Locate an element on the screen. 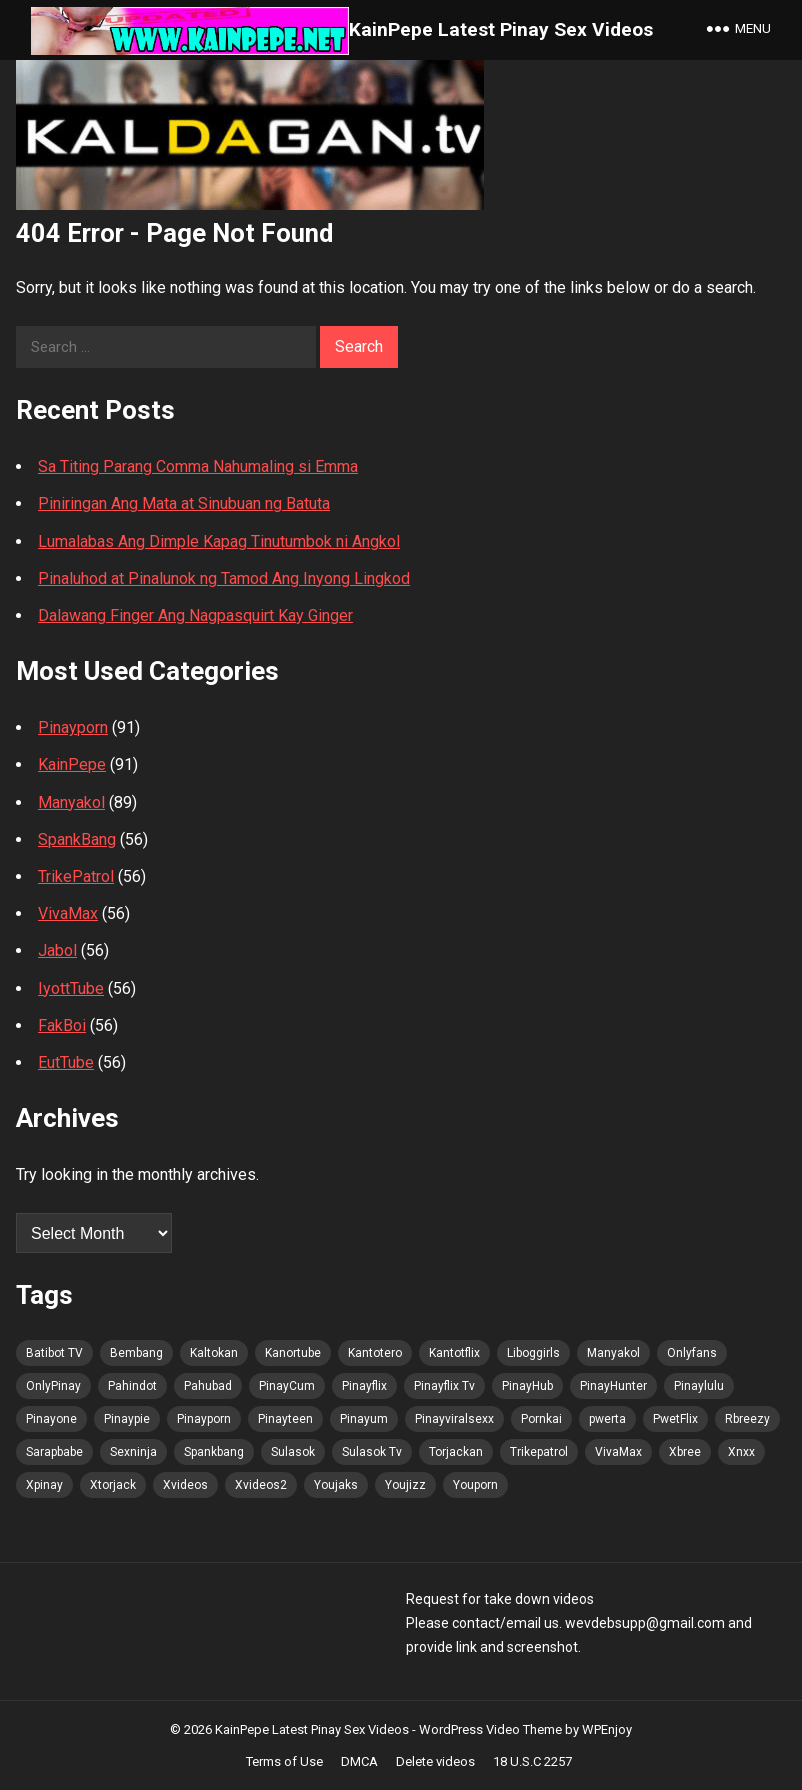 Image resolution: width=802 pixels, height=1790 pixels. Onlyfans [Onlyfans (100 items)] is located at coordinates (692, 1353).